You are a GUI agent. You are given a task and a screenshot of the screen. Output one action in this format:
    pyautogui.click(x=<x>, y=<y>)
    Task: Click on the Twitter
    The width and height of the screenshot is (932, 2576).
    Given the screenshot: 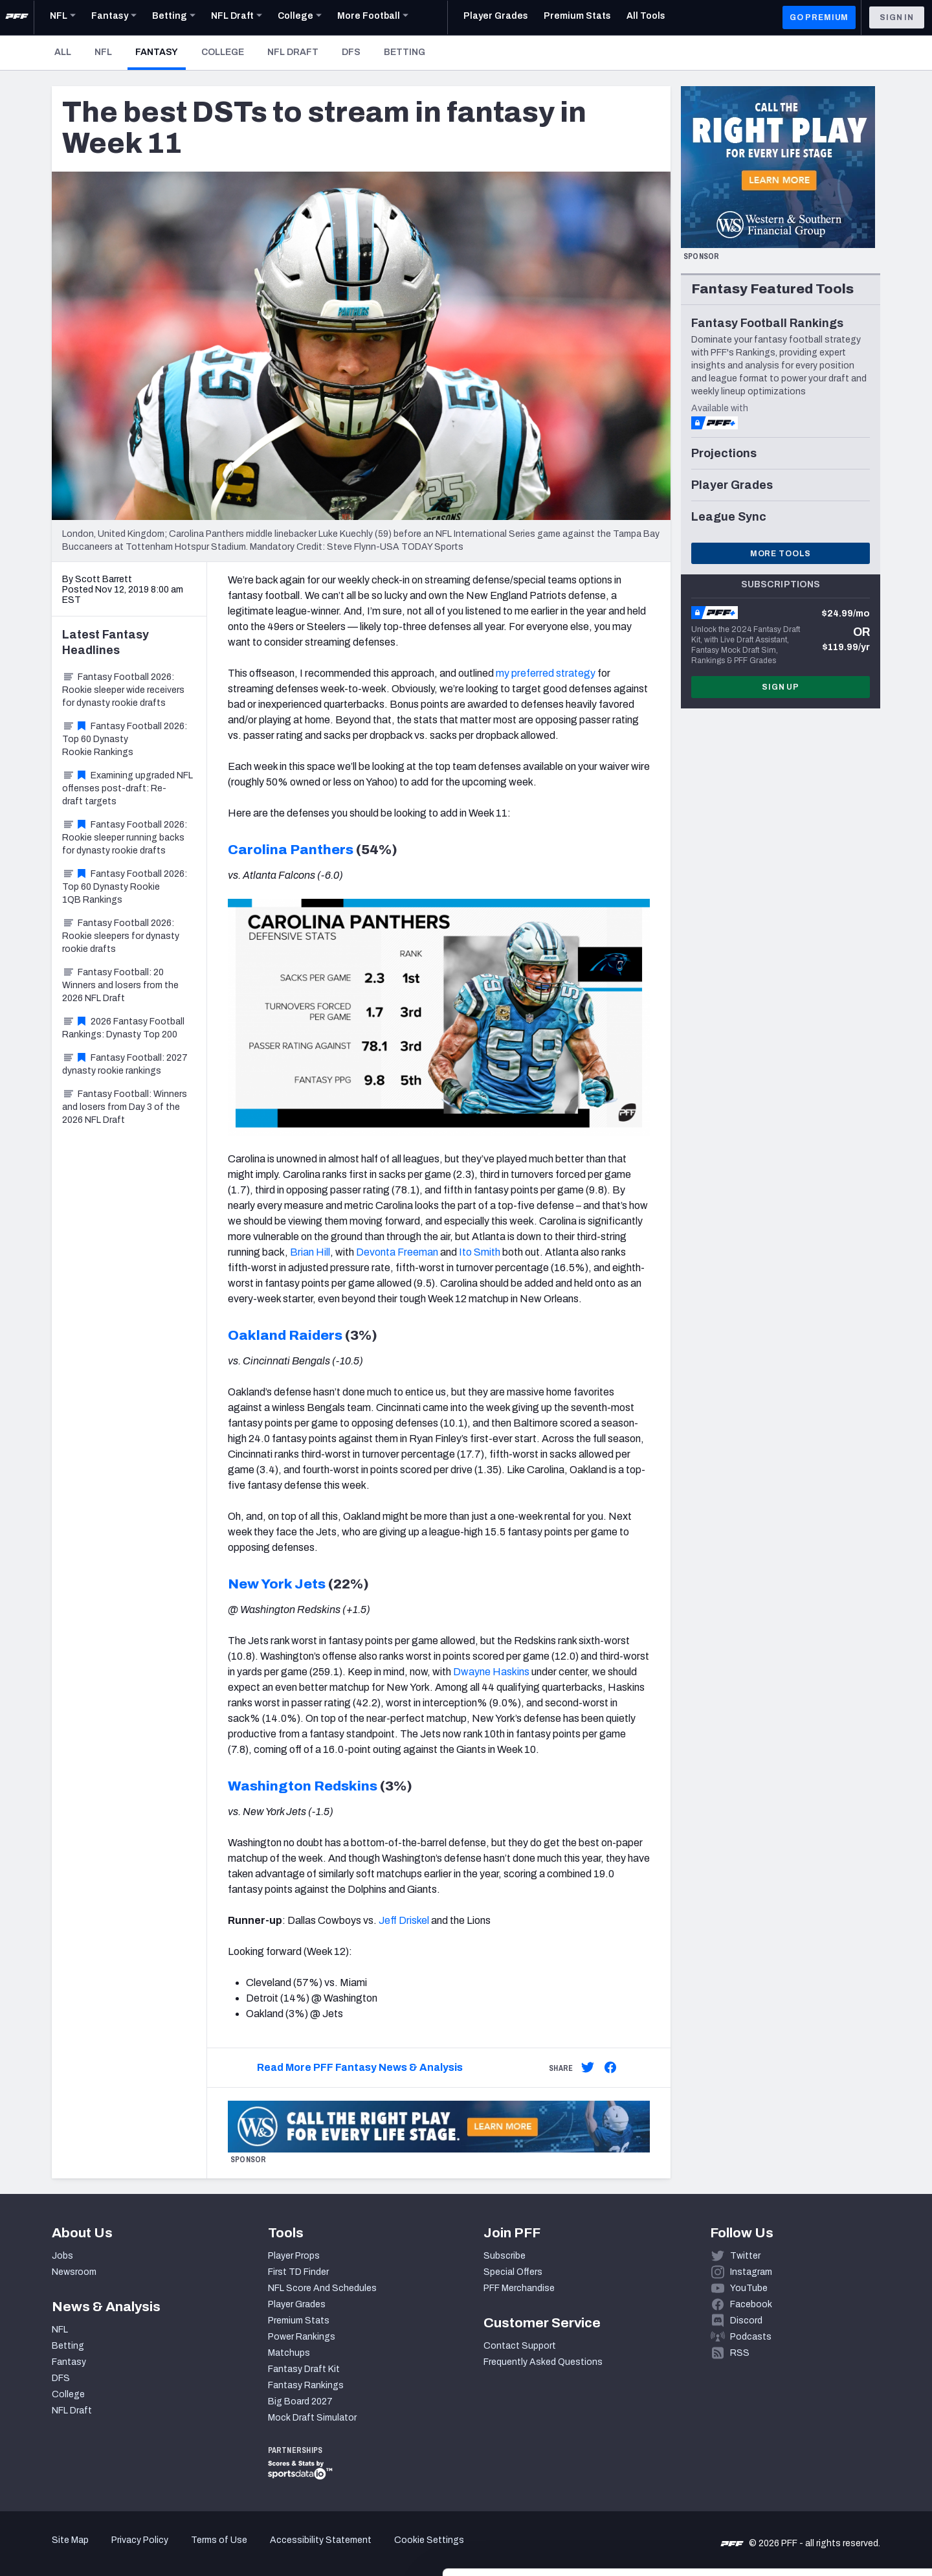 What is the action you would take?
    pyautogui.click(x=745, y=2256)
    